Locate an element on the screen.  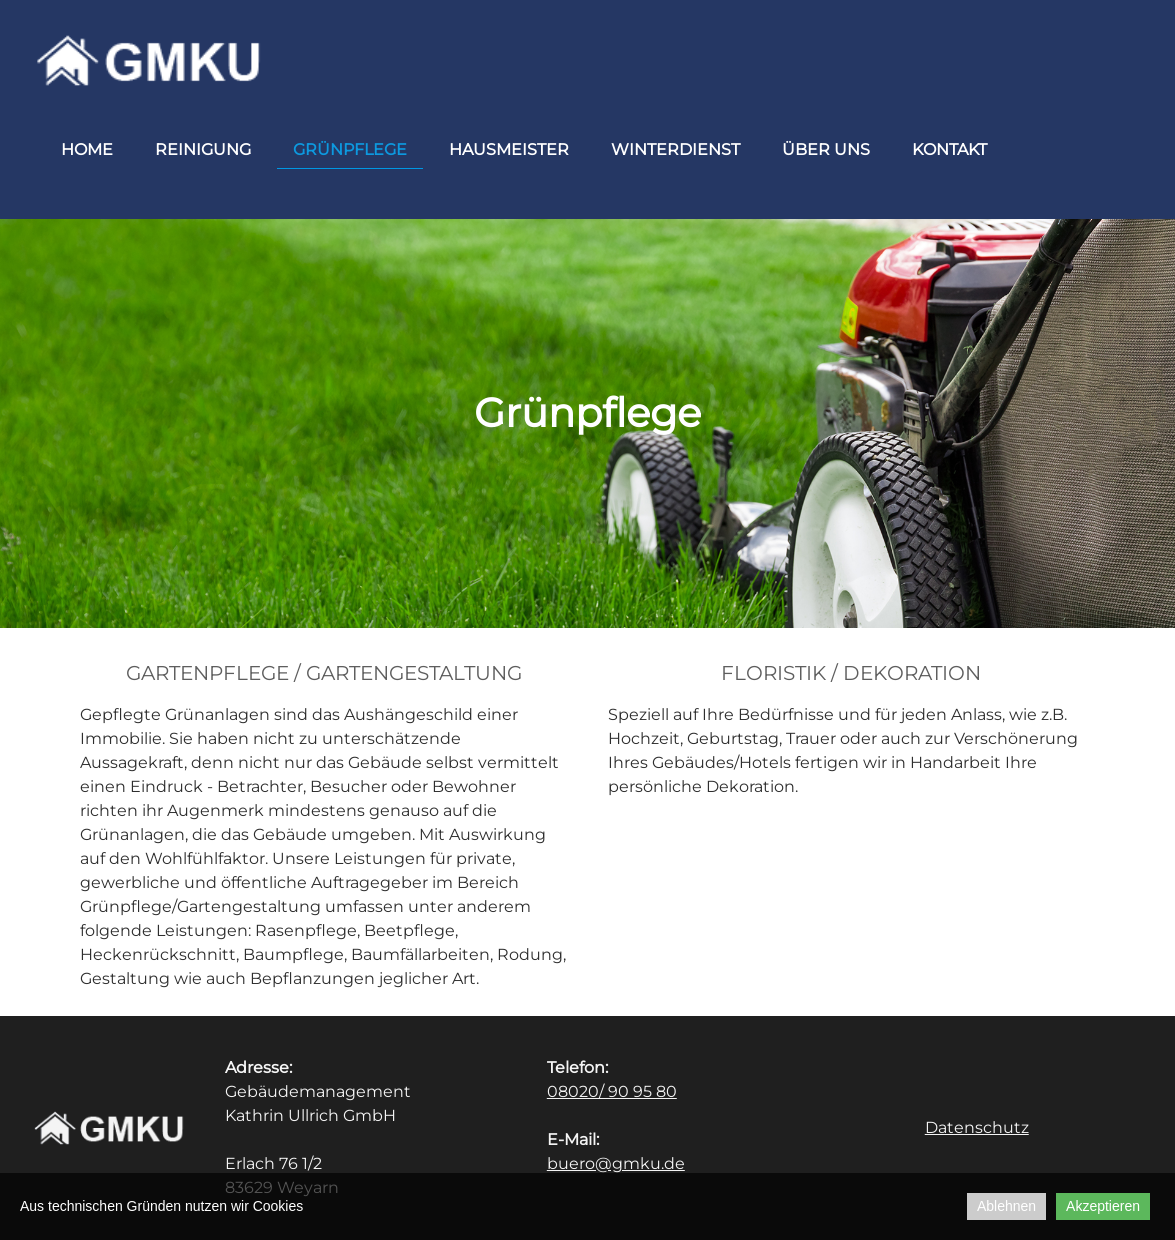
Home is located at coordinates (87, 149).